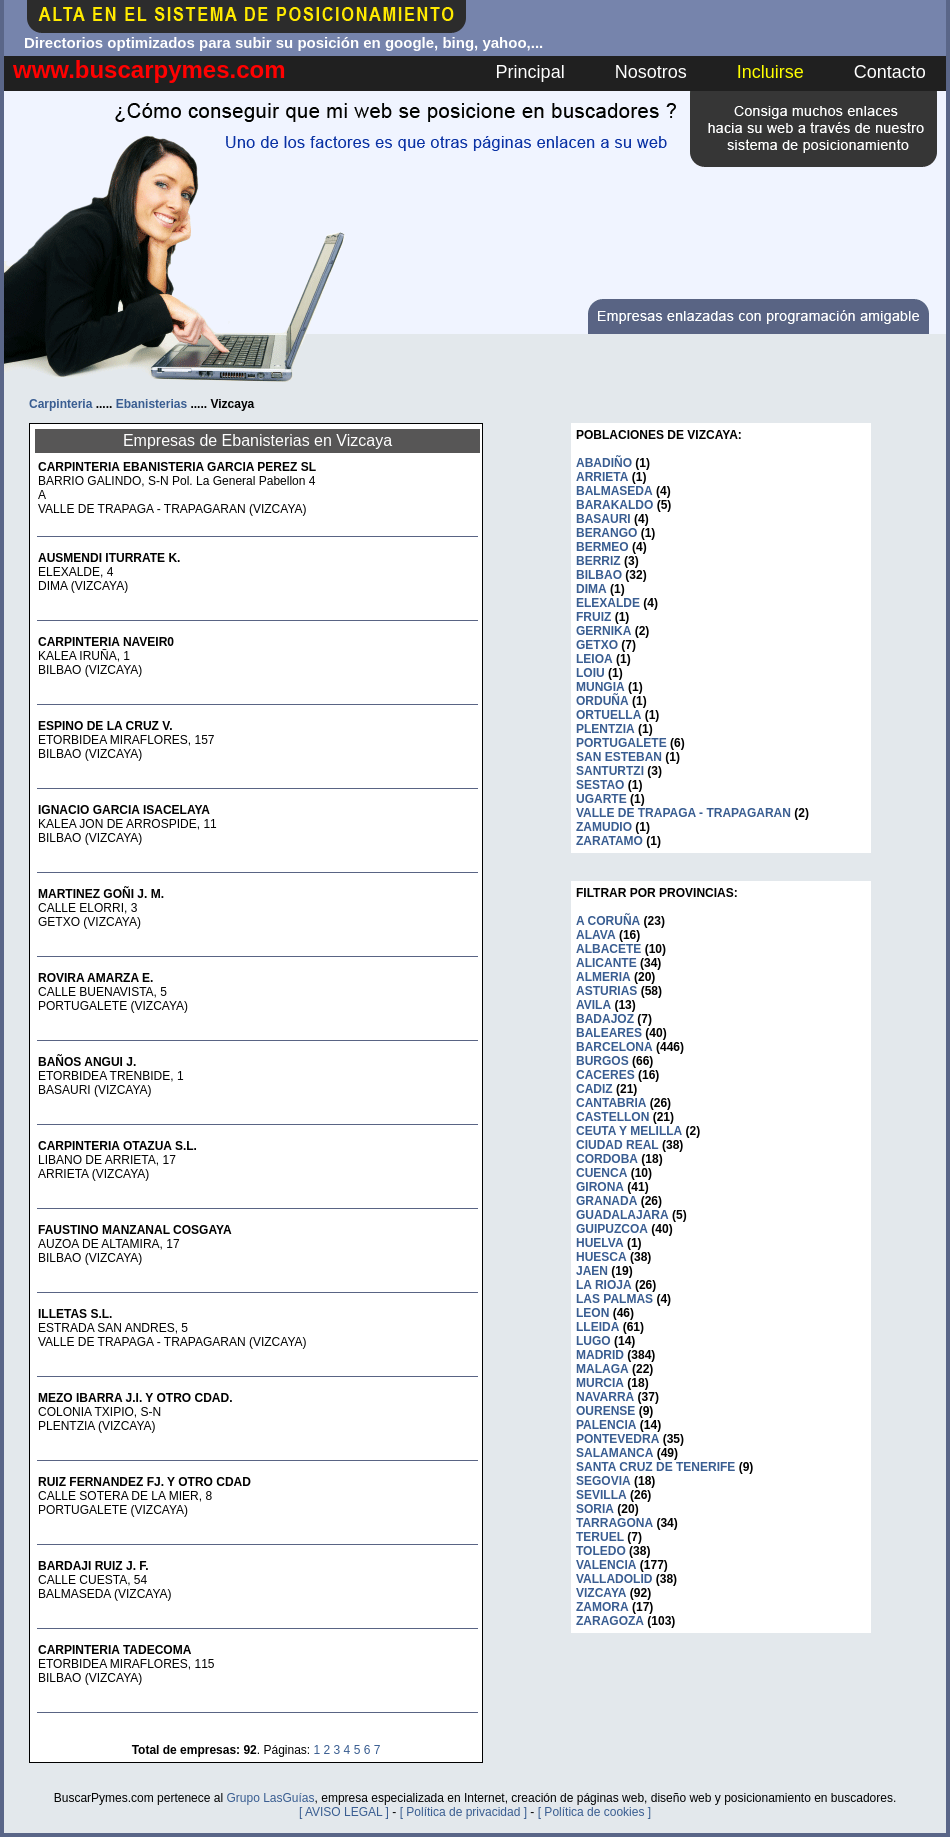 This screenshot has width=950, height=1837. I want to click on MARTINEZ GOÑI J. M., so click(101, 894).